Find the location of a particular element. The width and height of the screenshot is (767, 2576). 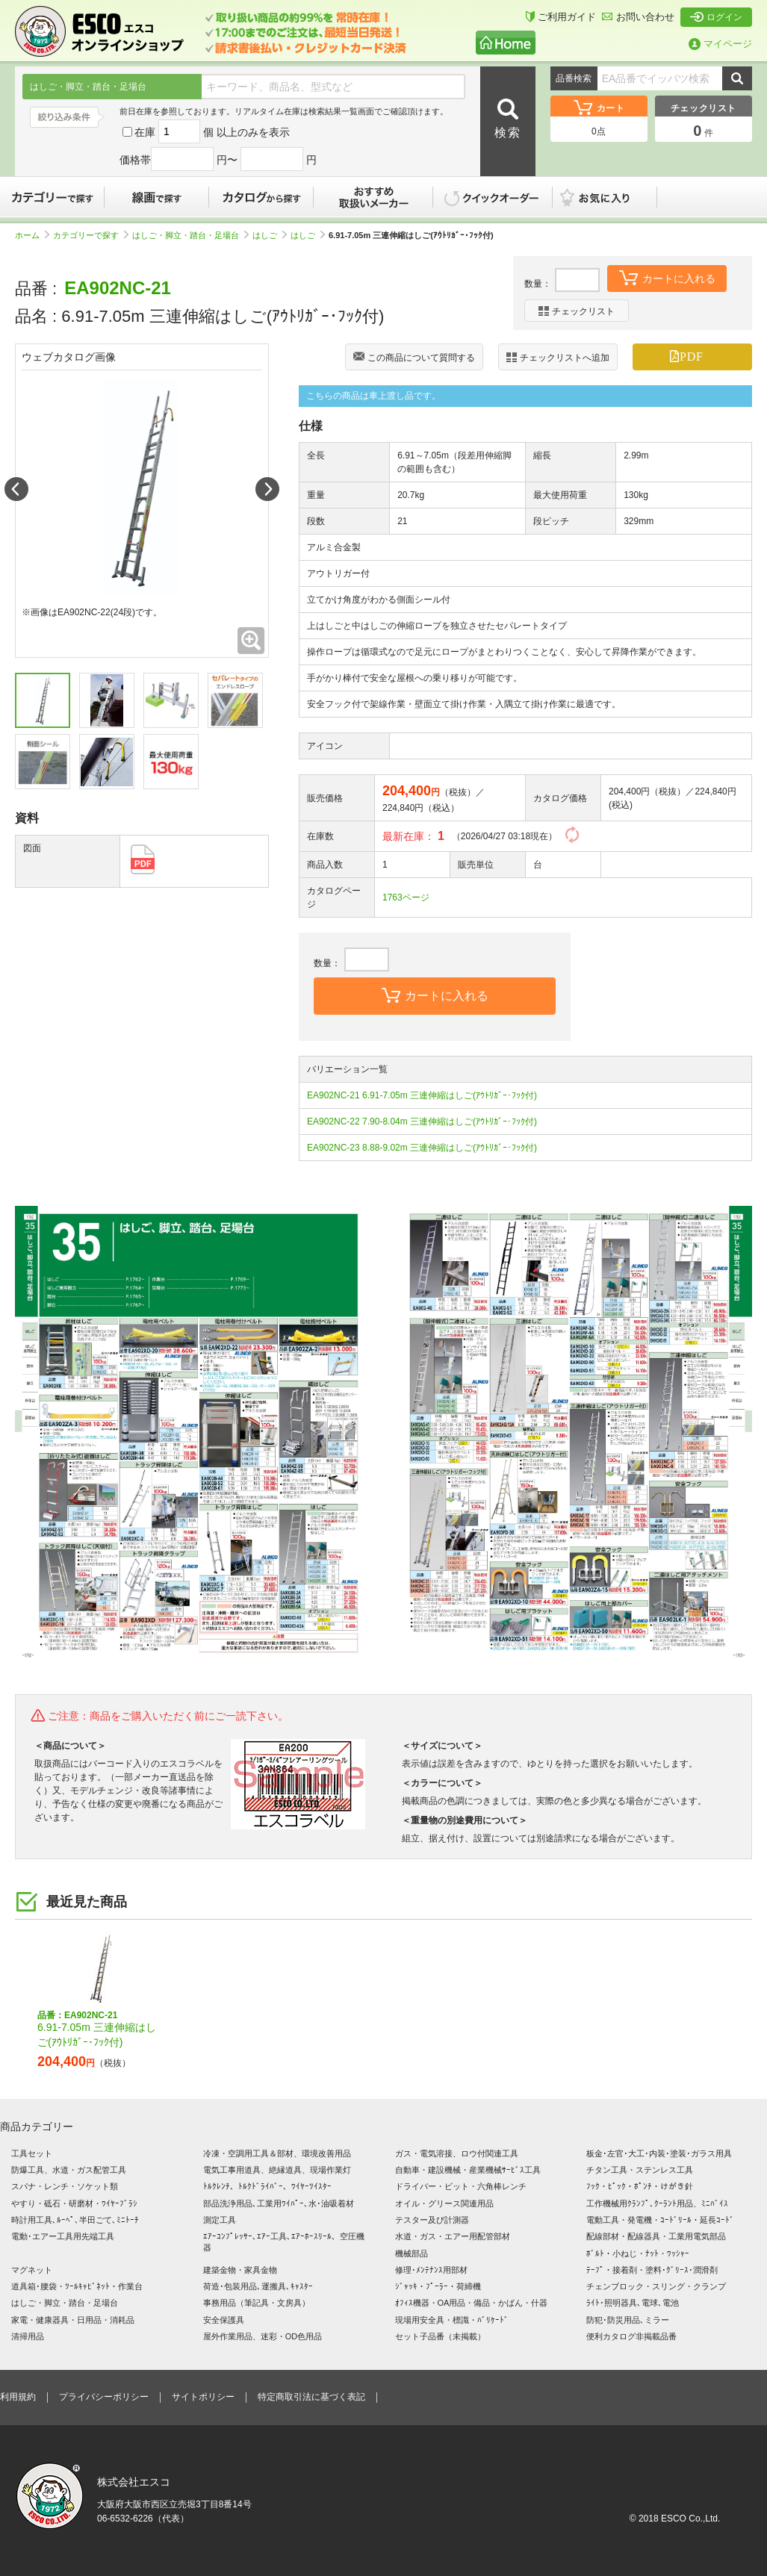

マイページ is located at coordinates (720, 43).